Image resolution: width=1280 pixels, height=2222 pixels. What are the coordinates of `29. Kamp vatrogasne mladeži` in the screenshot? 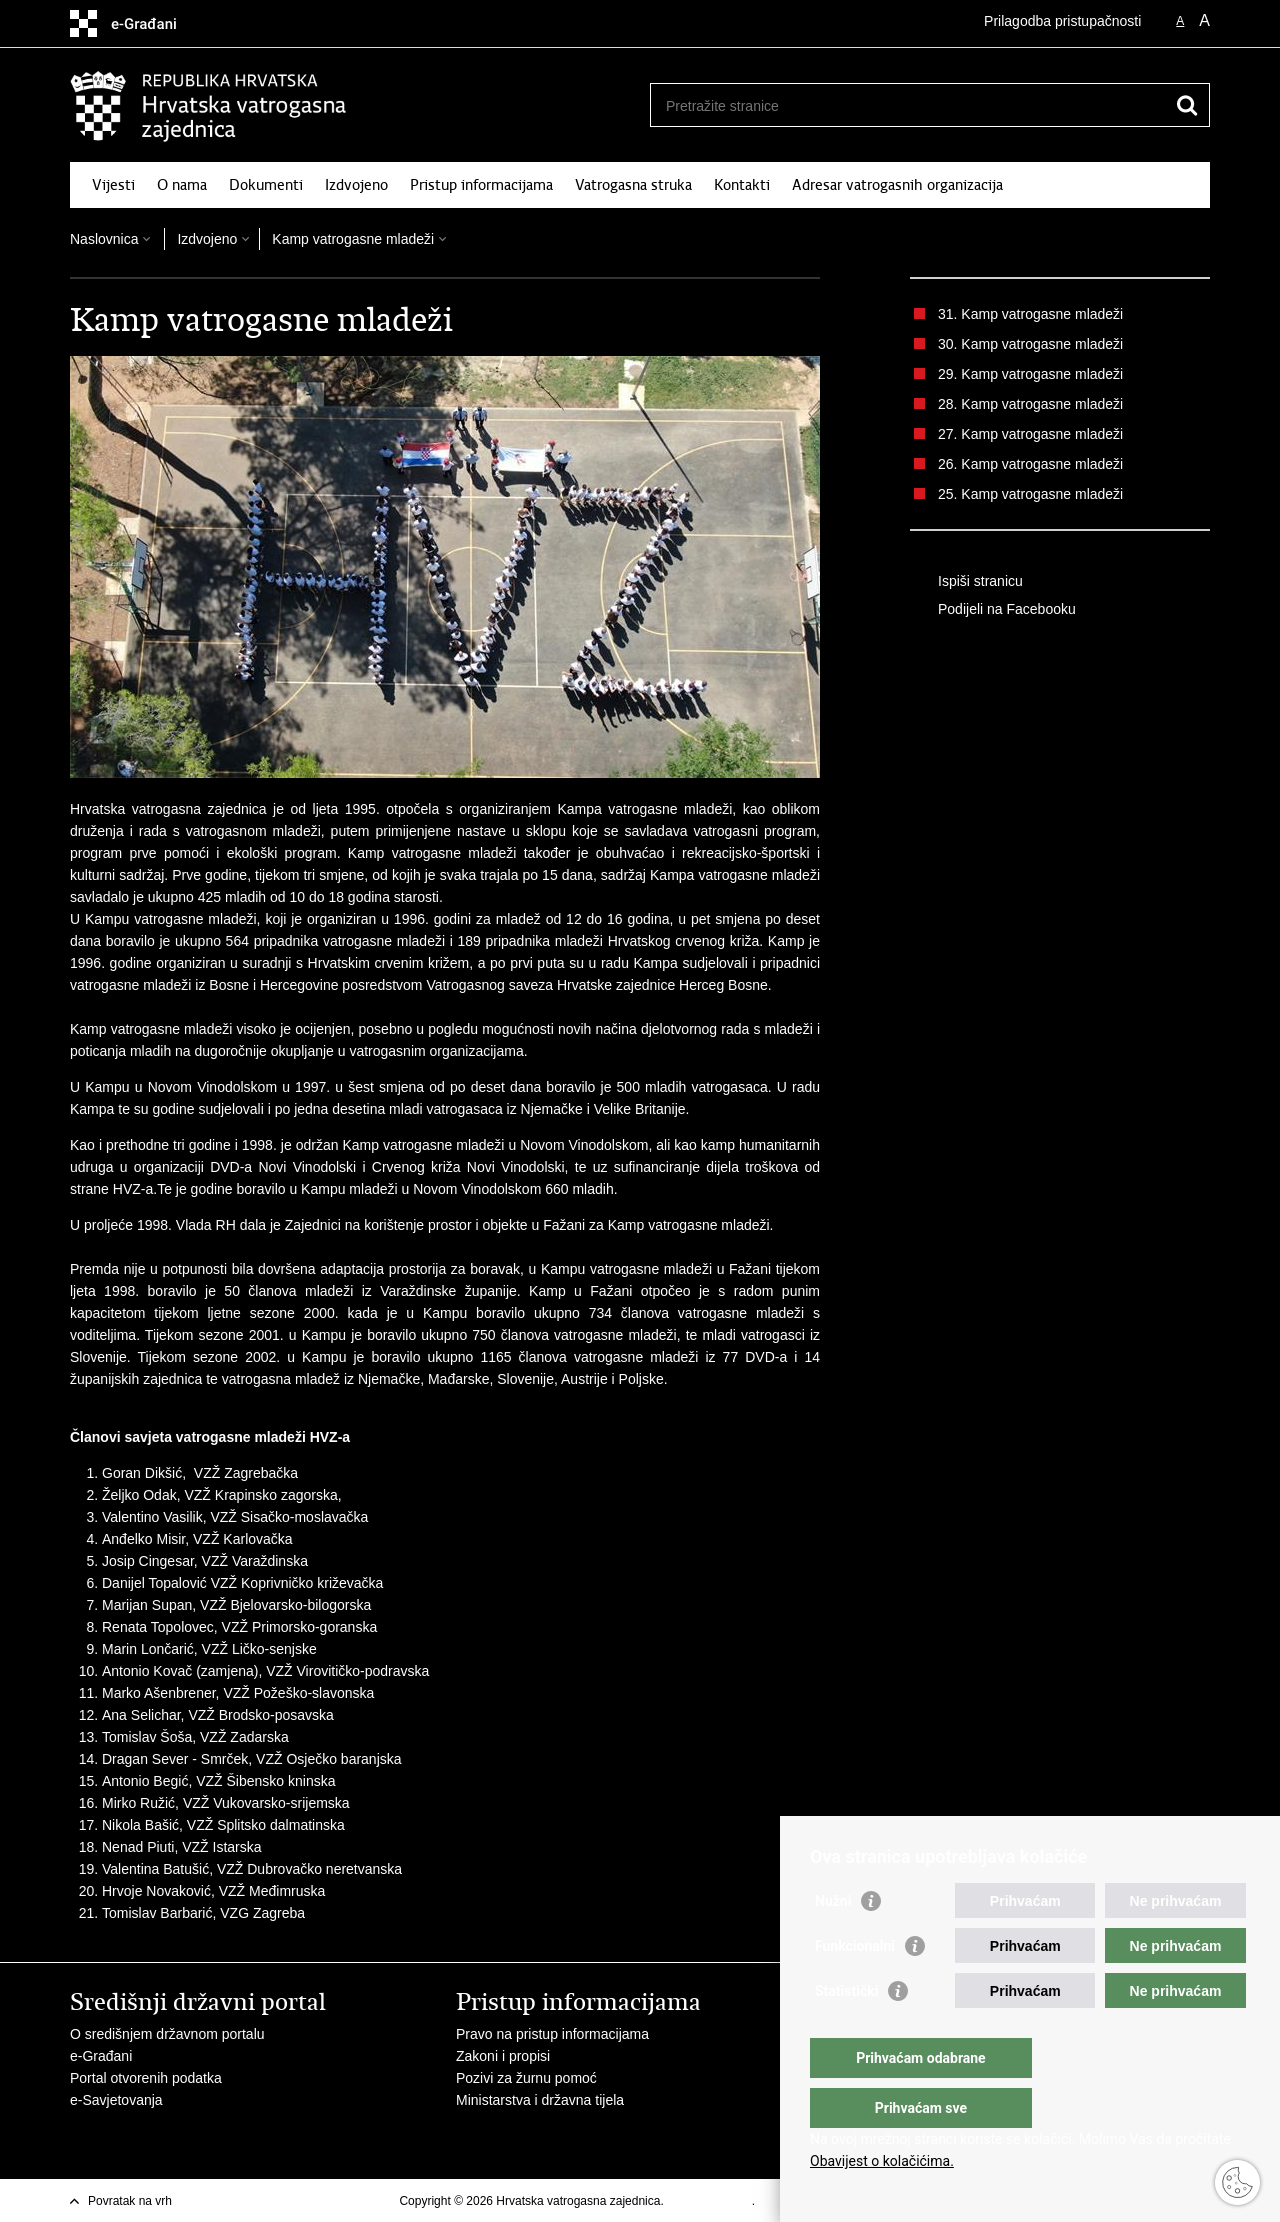 It's located at (1030, 374).